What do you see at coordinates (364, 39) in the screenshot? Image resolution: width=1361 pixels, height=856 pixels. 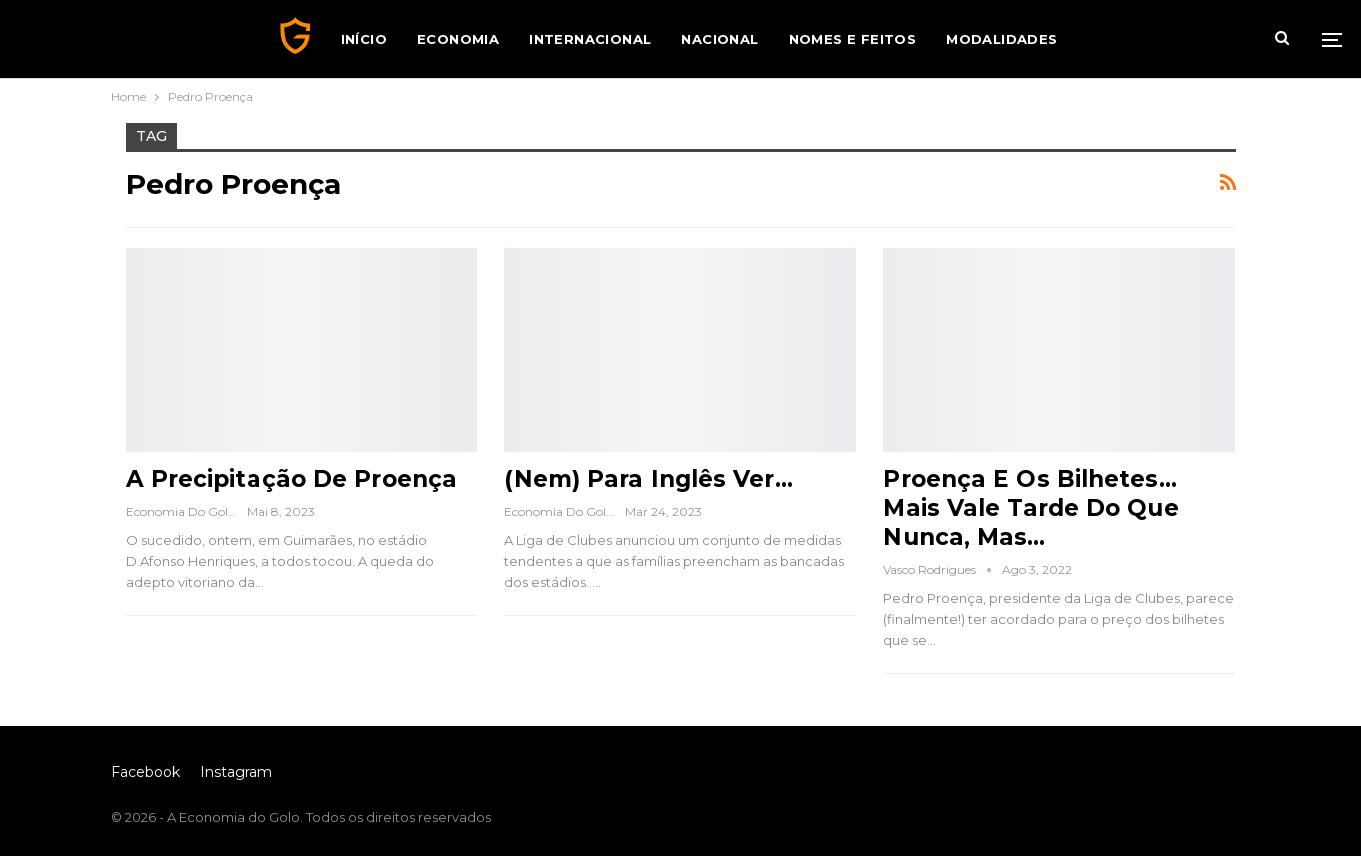 I see `Início` at bounding box center [364, 39].